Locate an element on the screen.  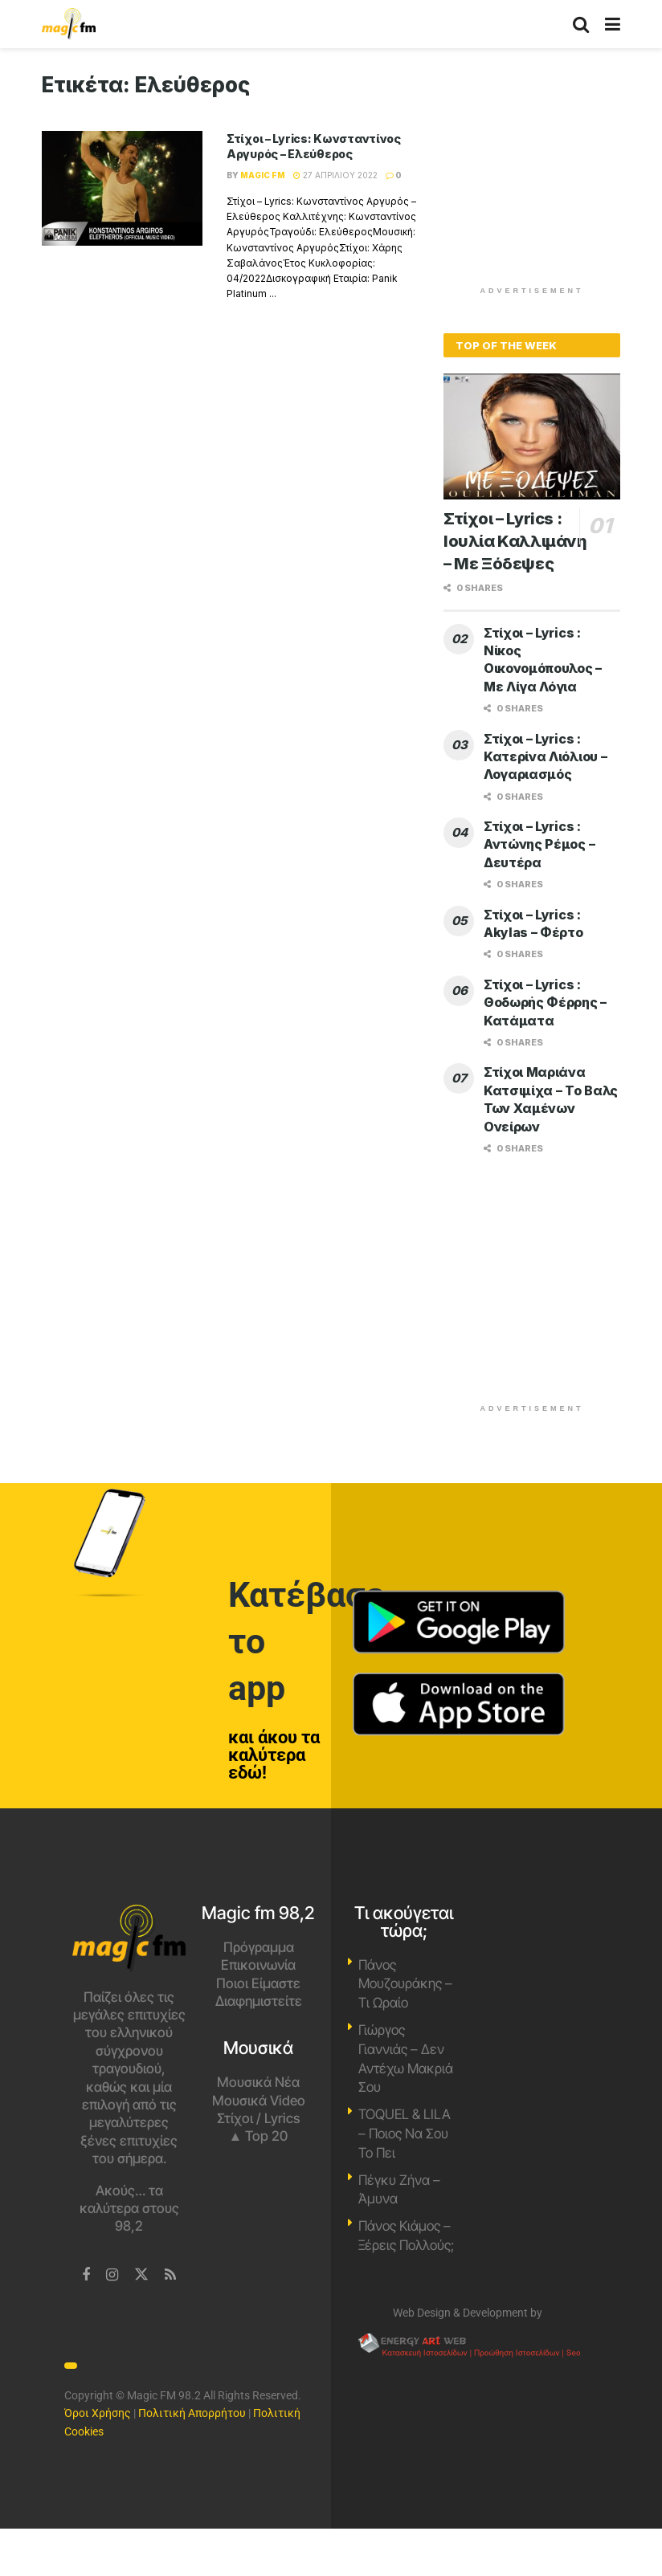
[Show Menu] is located at coordinates (612, 24).